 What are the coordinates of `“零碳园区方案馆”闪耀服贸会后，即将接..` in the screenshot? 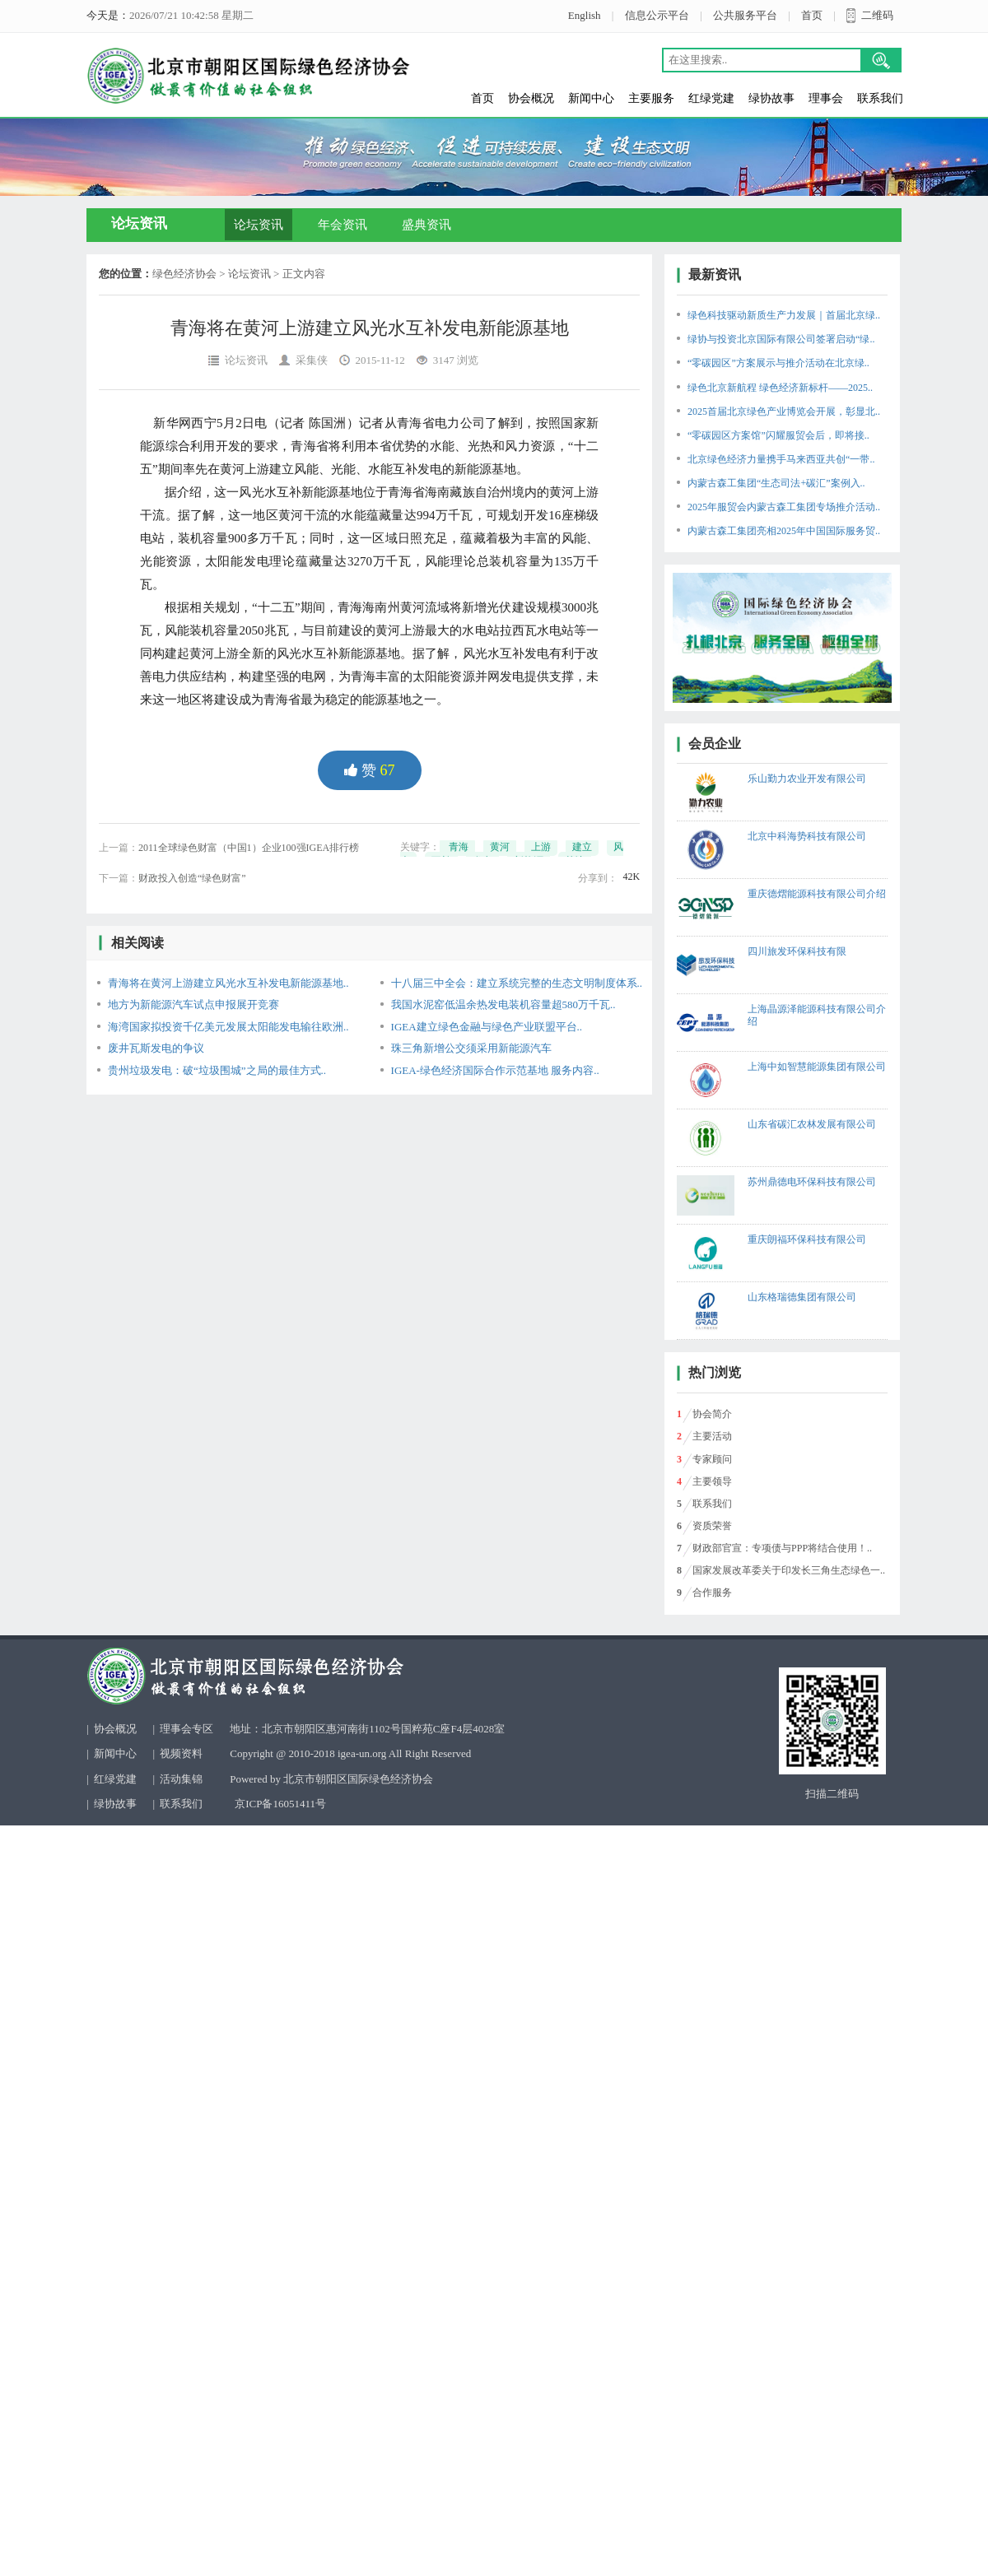 It's located at (778, 435).